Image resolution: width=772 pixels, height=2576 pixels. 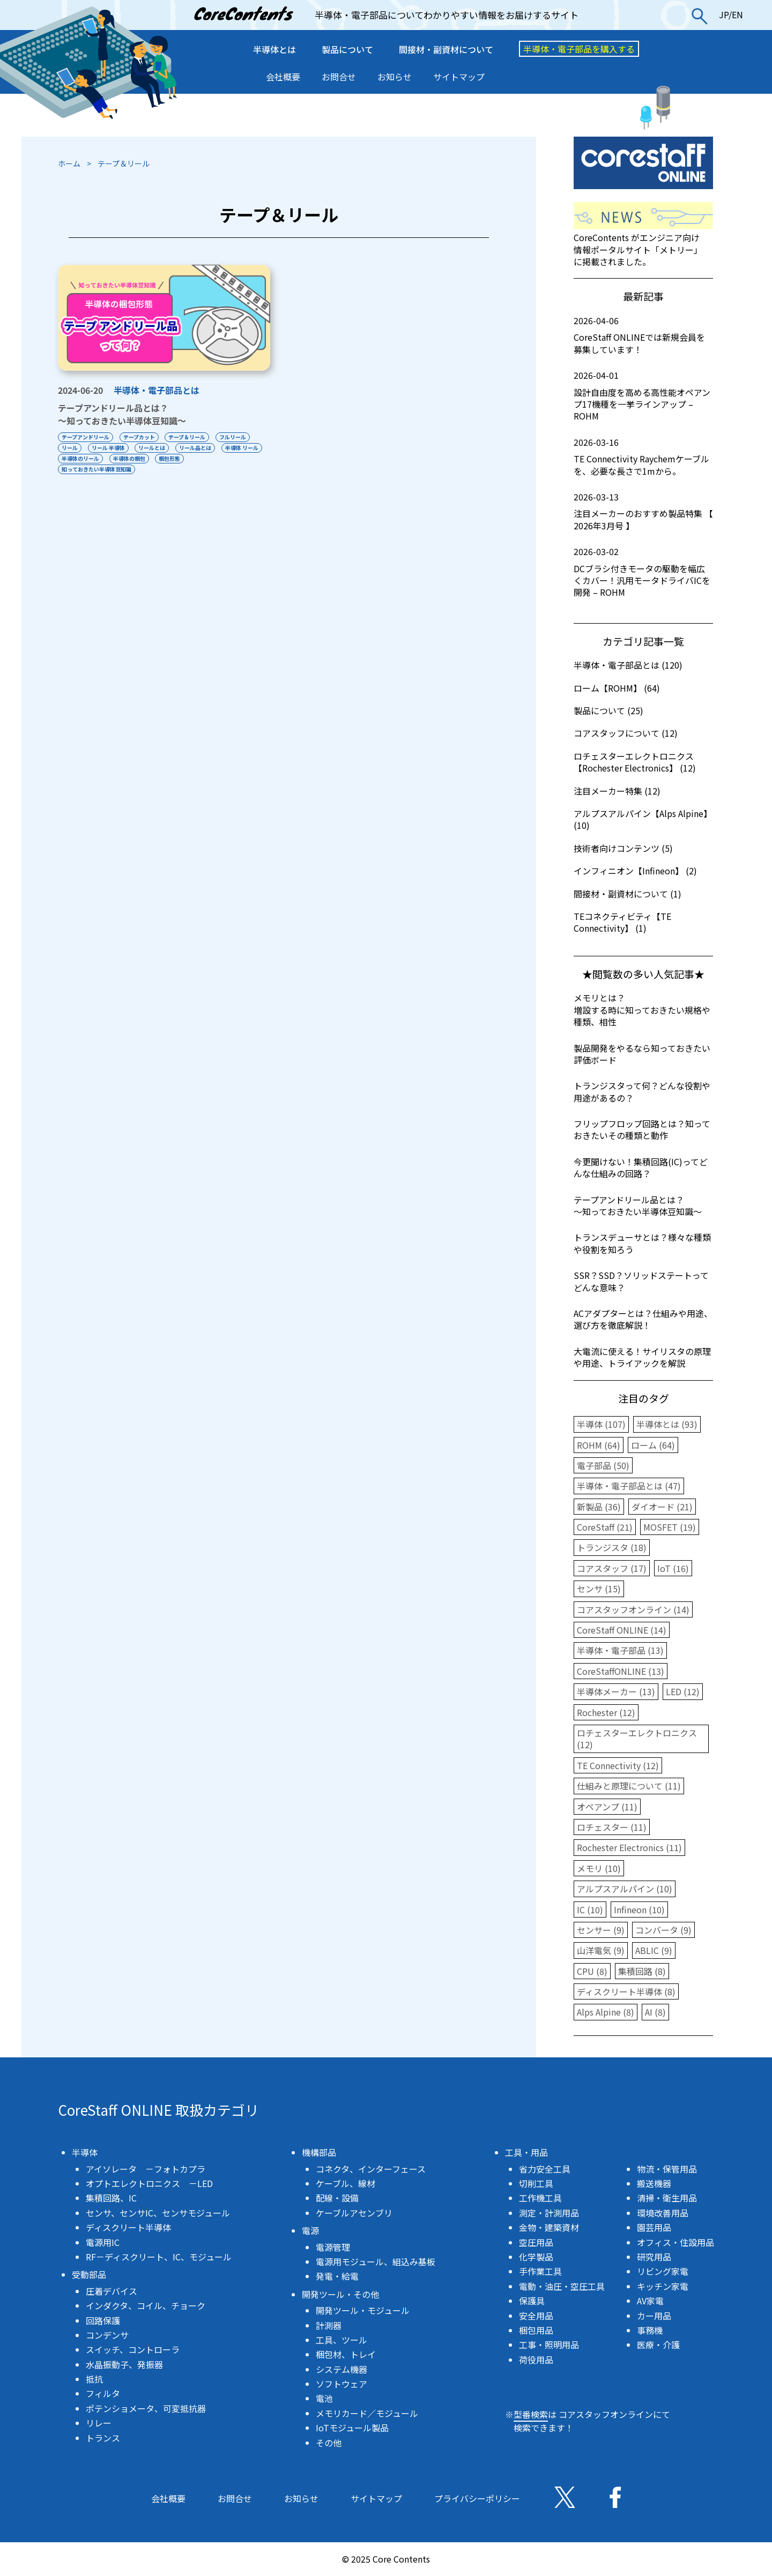 I want to click on 注目メーカーのおすすめ製品特集 【 2026年3月号 】, so click(x=643, y=511).